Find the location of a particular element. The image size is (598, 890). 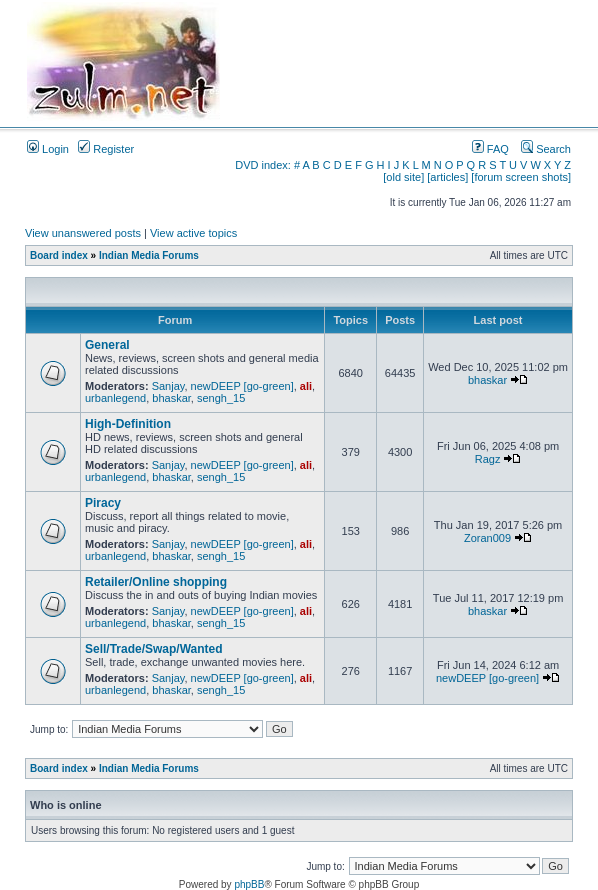

ali is located at coordinates (306, 386).